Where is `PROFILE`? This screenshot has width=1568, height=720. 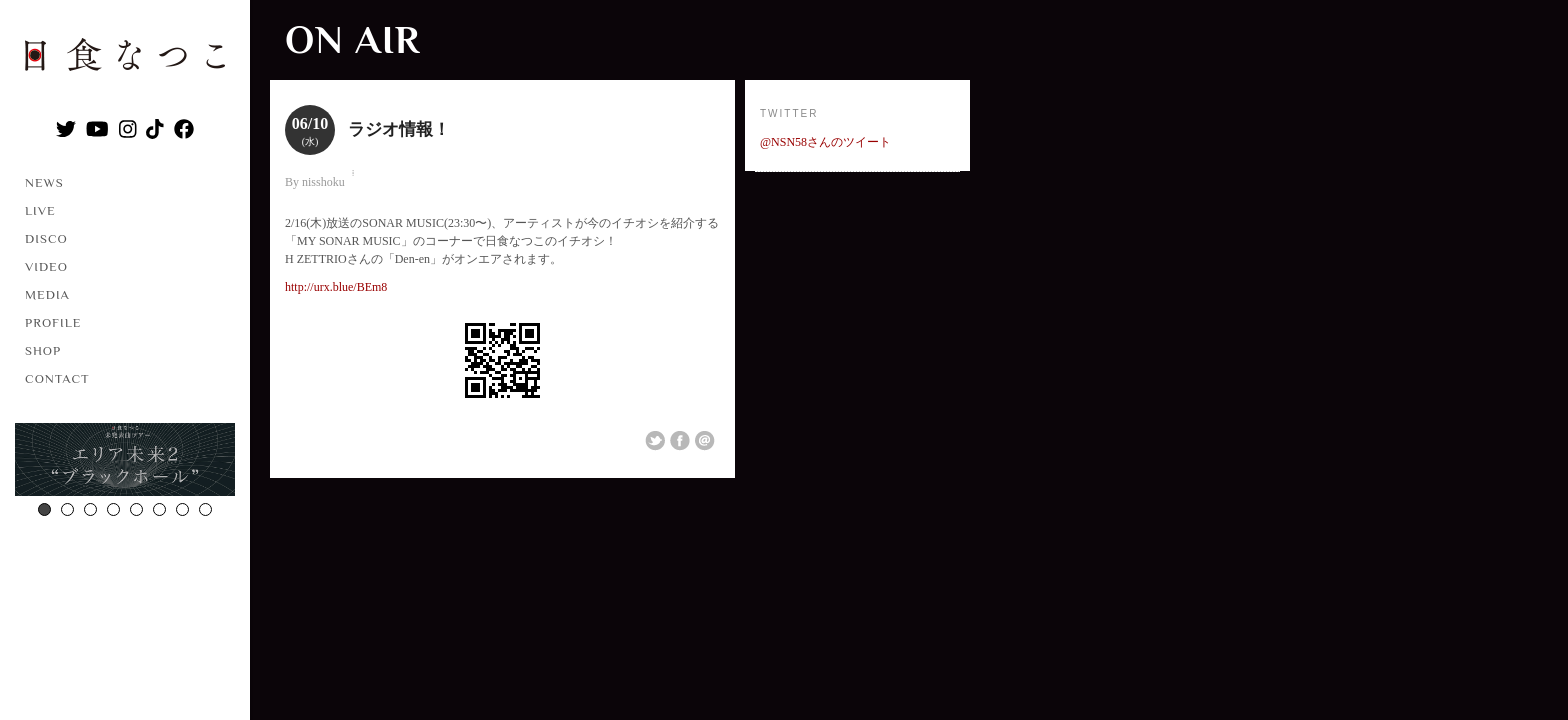 PROFILE is located at coordinates (53, 322).